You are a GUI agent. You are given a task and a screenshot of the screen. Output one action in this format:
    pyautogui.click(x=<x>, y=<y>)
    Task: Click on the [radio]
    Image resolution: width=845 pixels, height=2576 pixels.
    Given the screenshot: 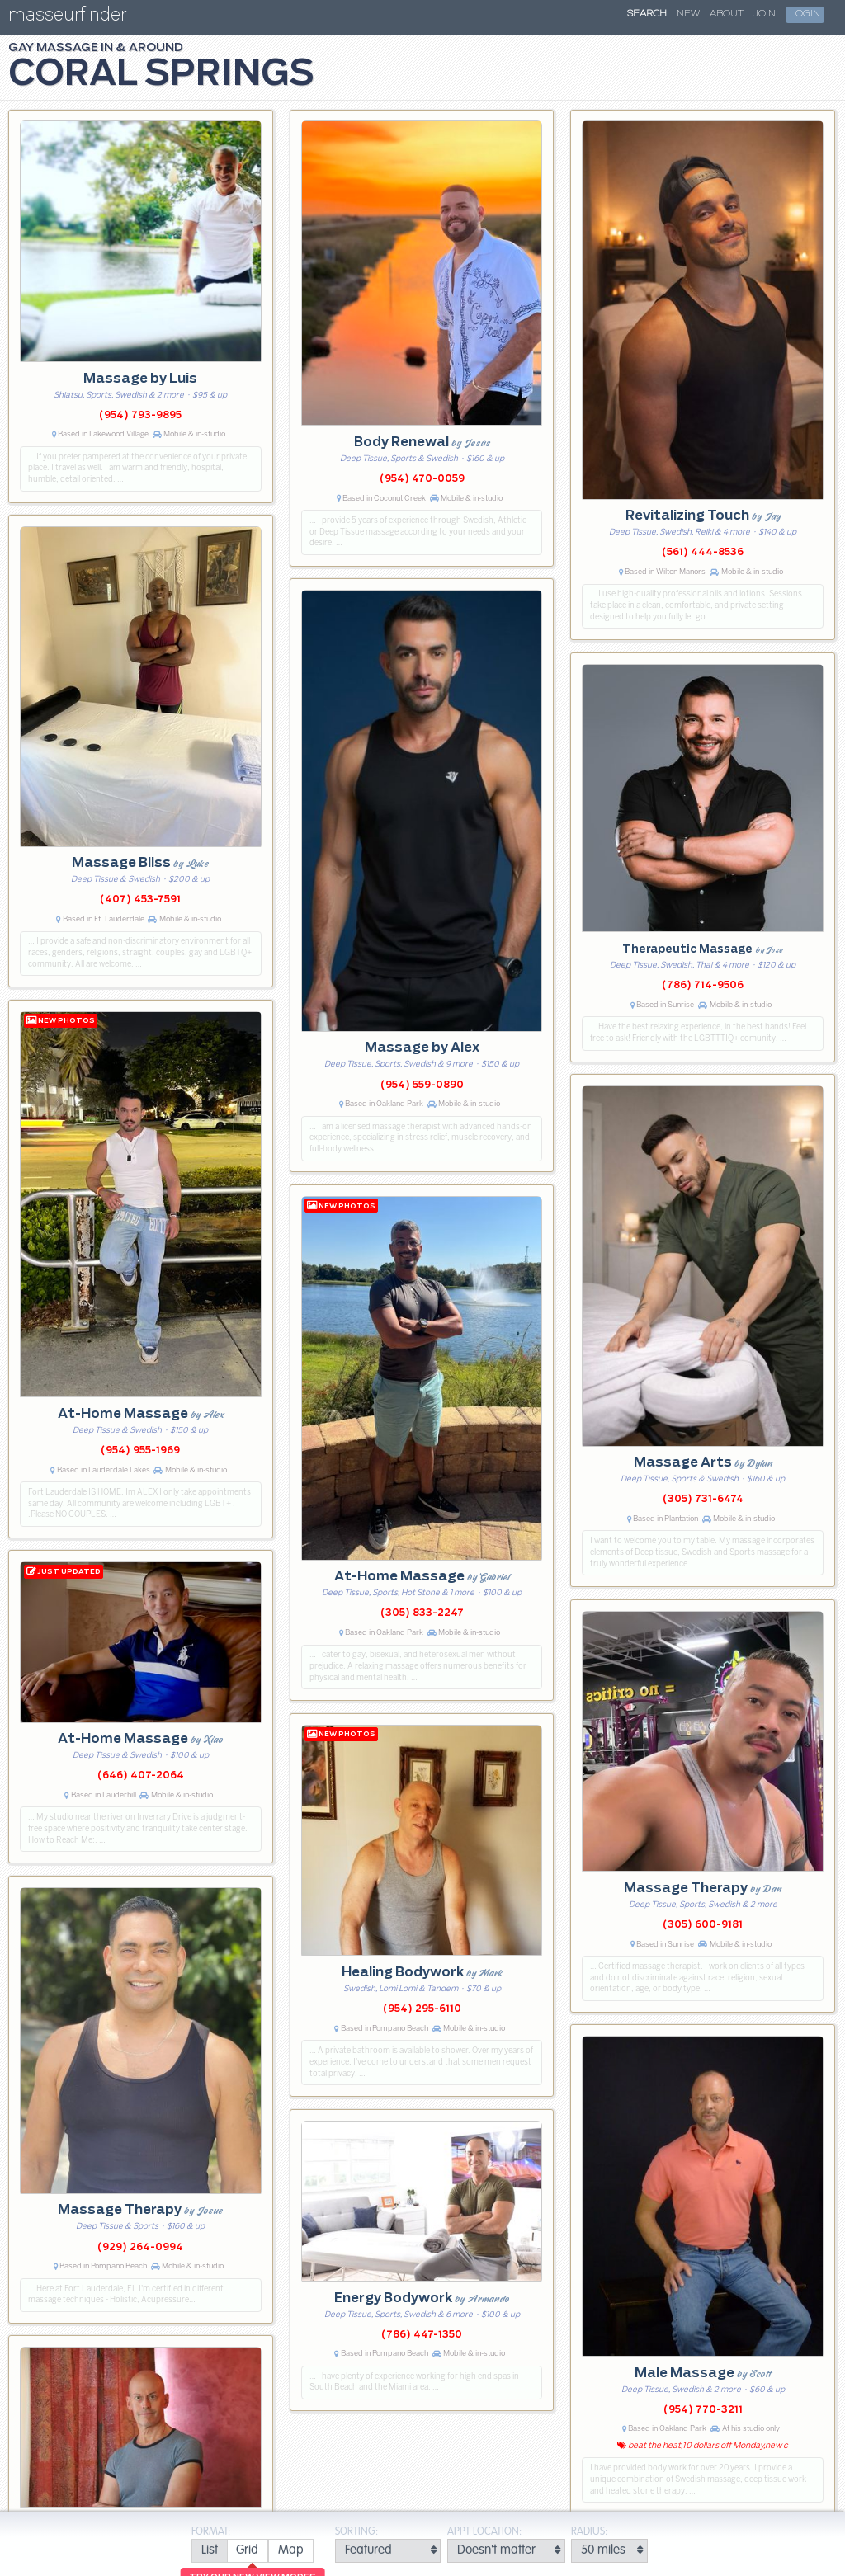 What is the action you would take?
    pyautogui.click(x=209, y=2551)
    